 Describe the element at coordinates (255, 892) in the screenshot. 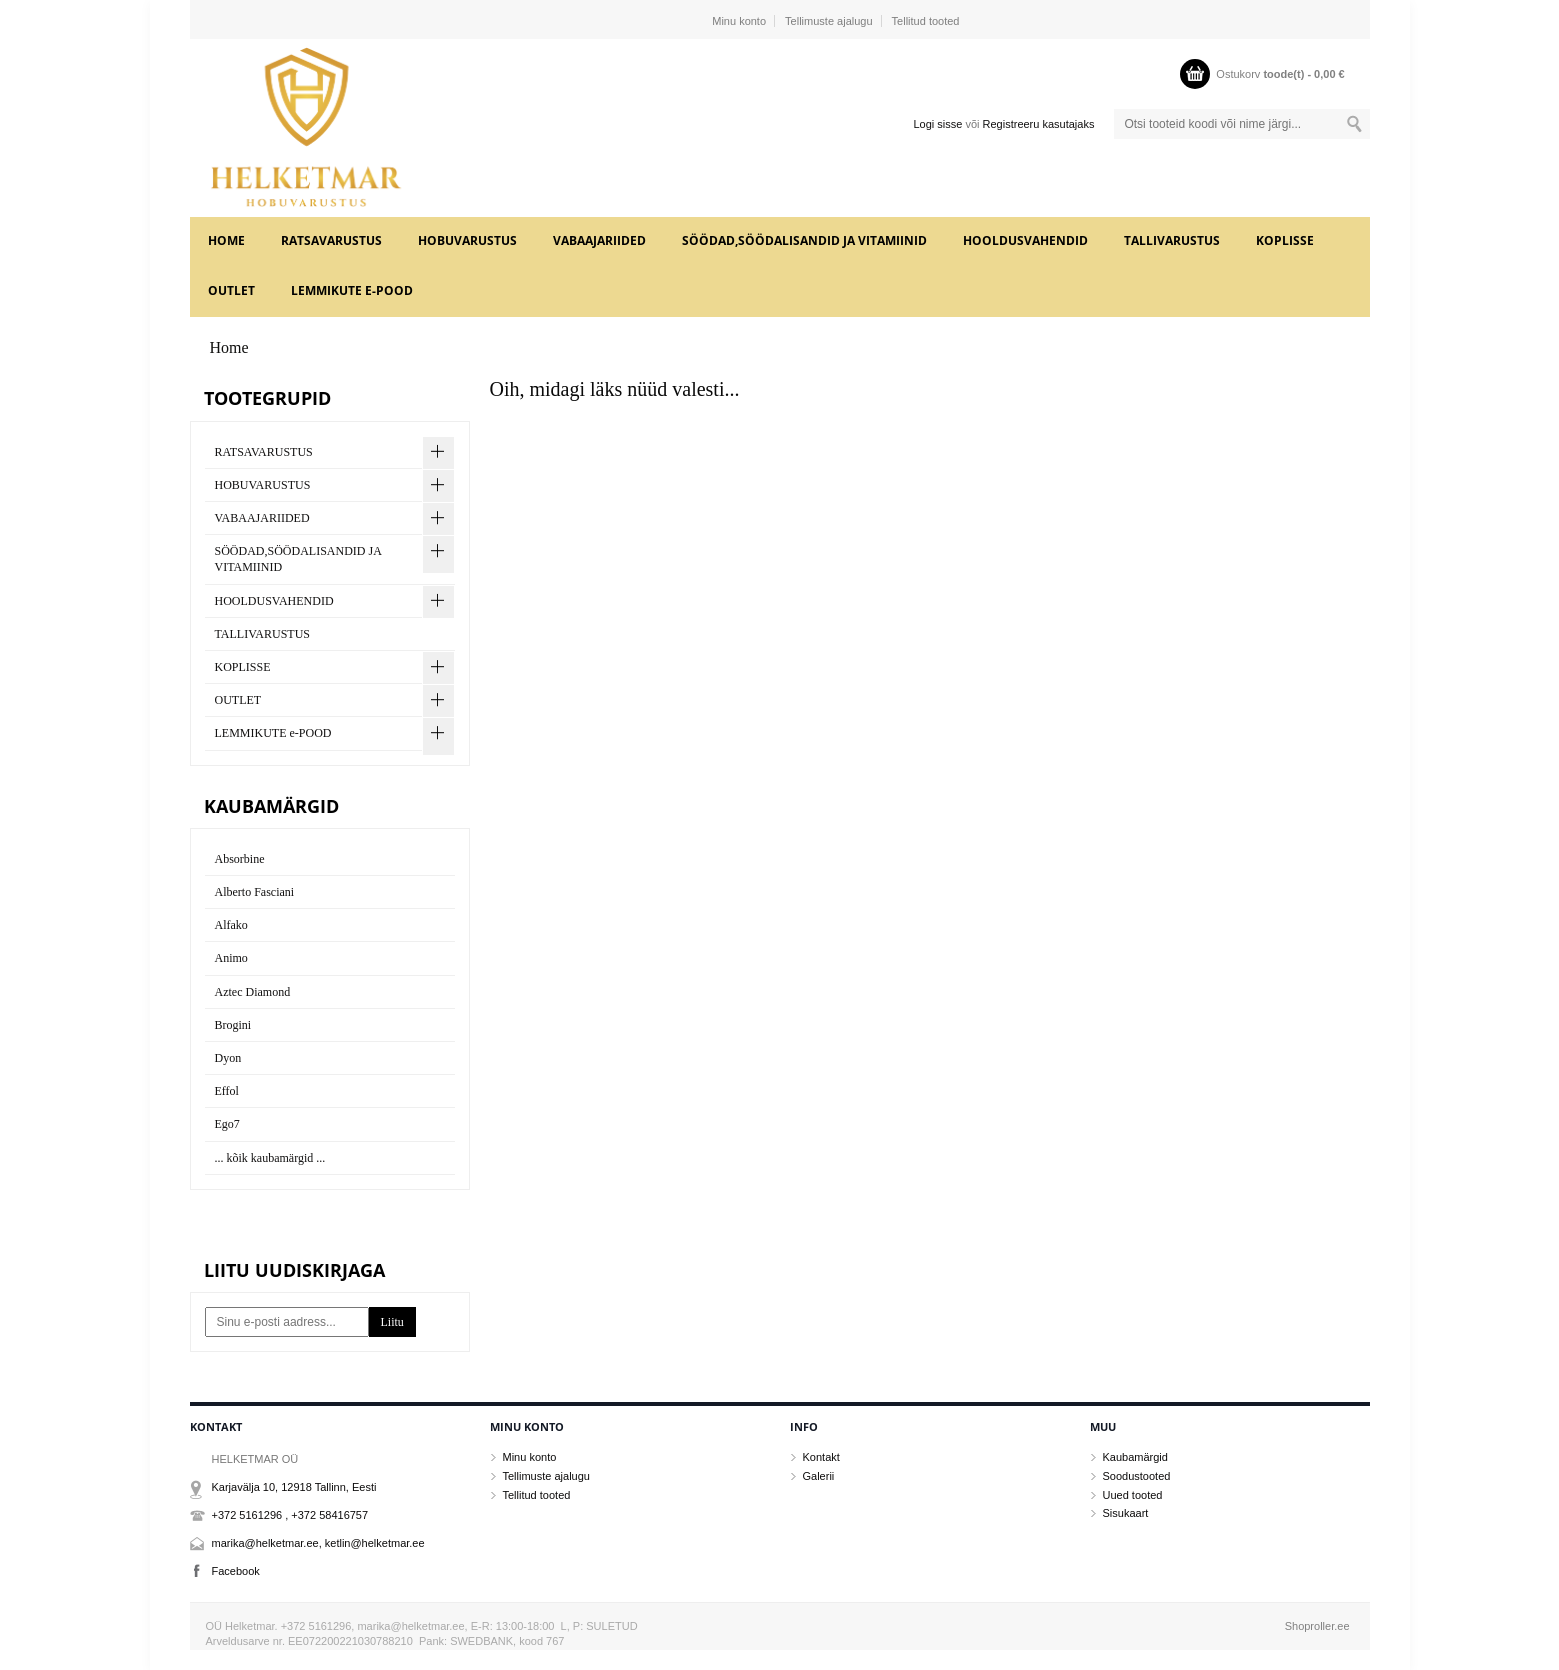

I see `Alberto Fasciani` at that location.